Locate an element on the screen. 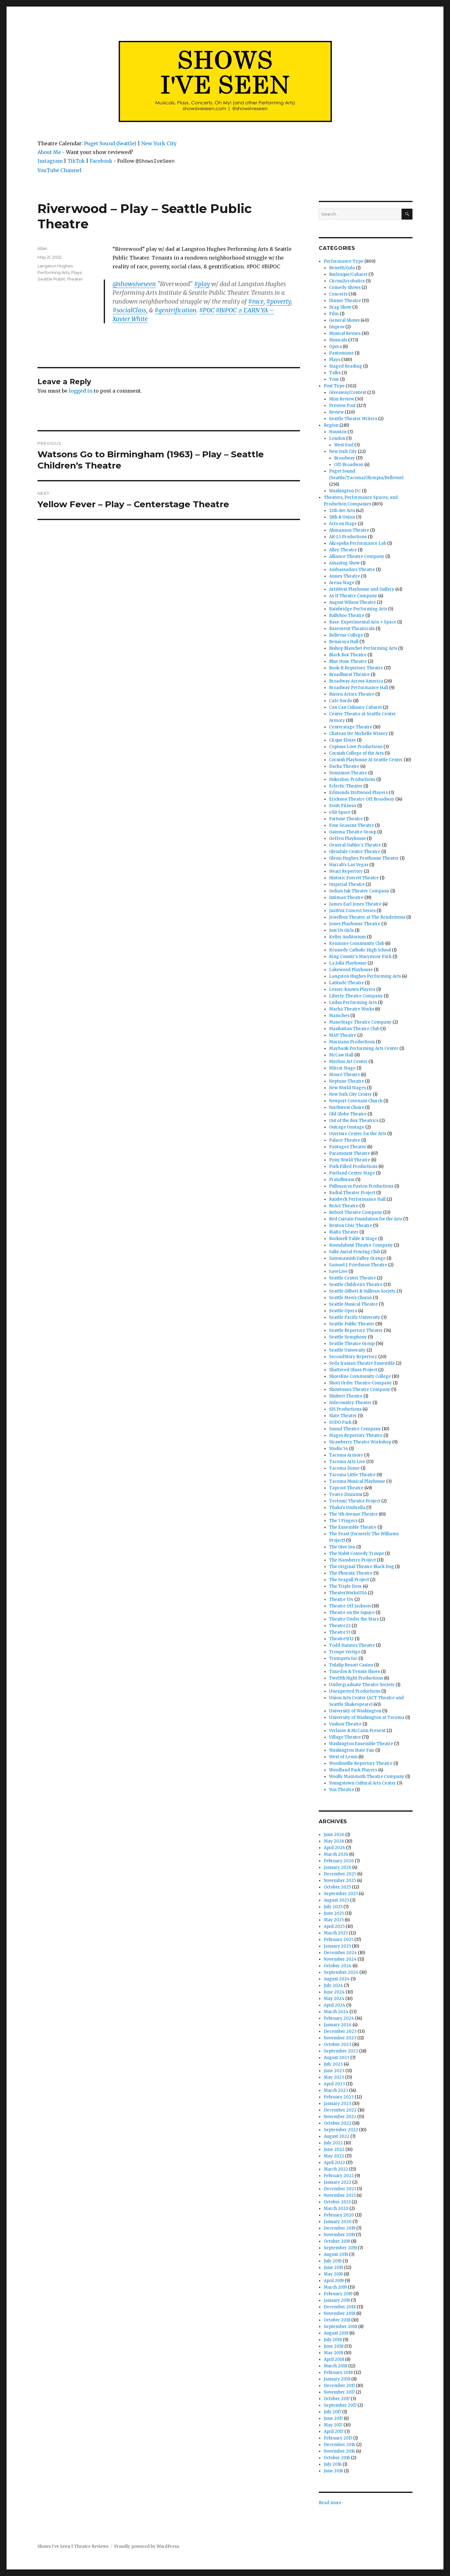 The height and width of the screenshot is (2576, 450). As If Theatre Company is located at coordinates (353, 595).